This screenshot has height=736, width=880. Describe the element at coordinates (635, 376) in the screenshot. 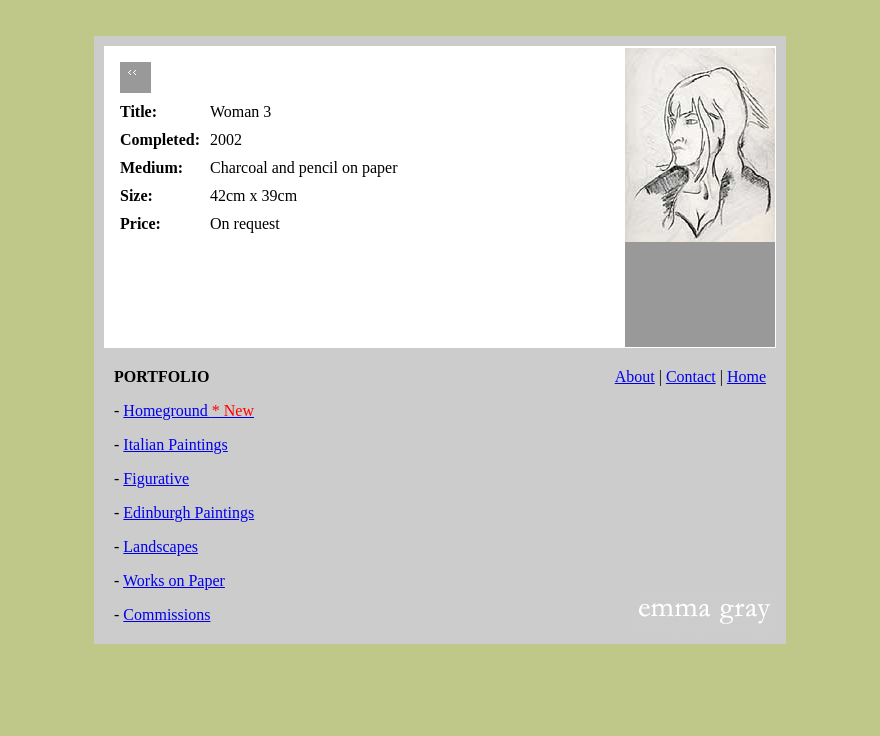

I see `About` at that location.